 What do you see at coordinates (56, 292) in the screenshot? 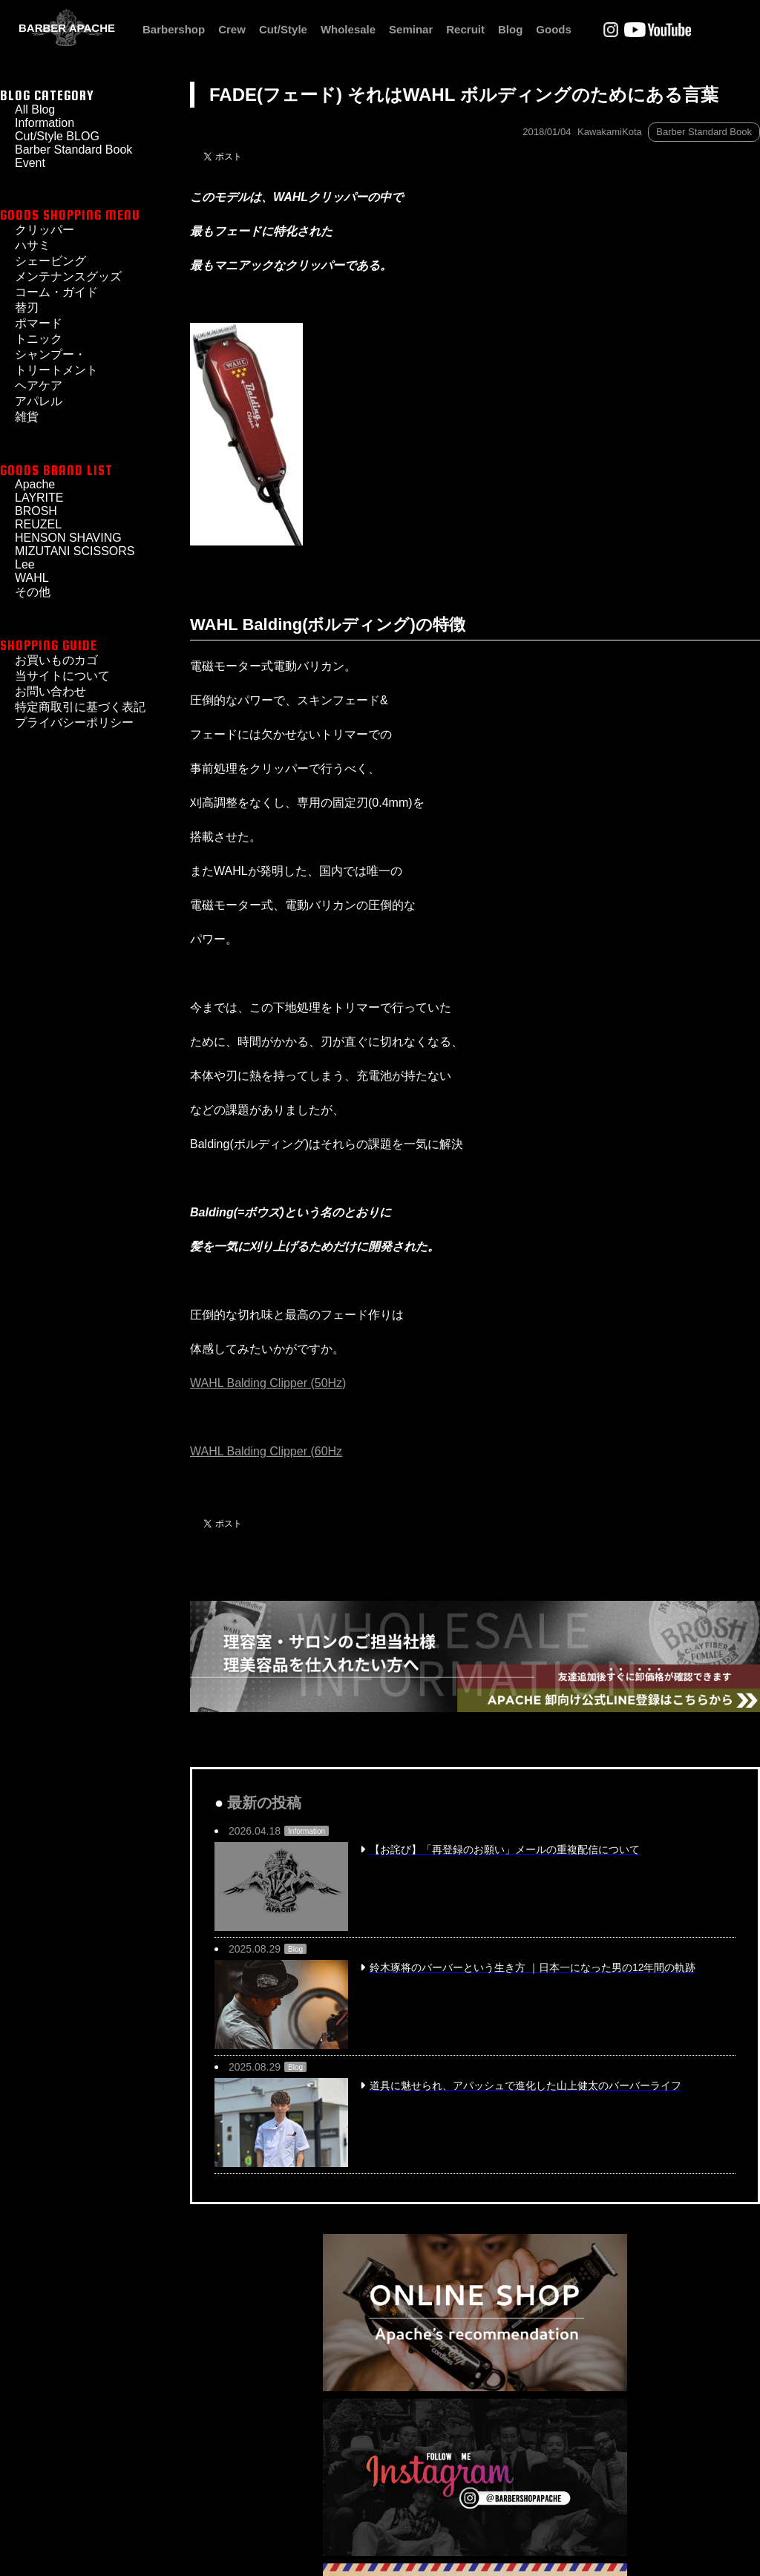
I see `コーム・ガイド` at bounding box center [56, 292].